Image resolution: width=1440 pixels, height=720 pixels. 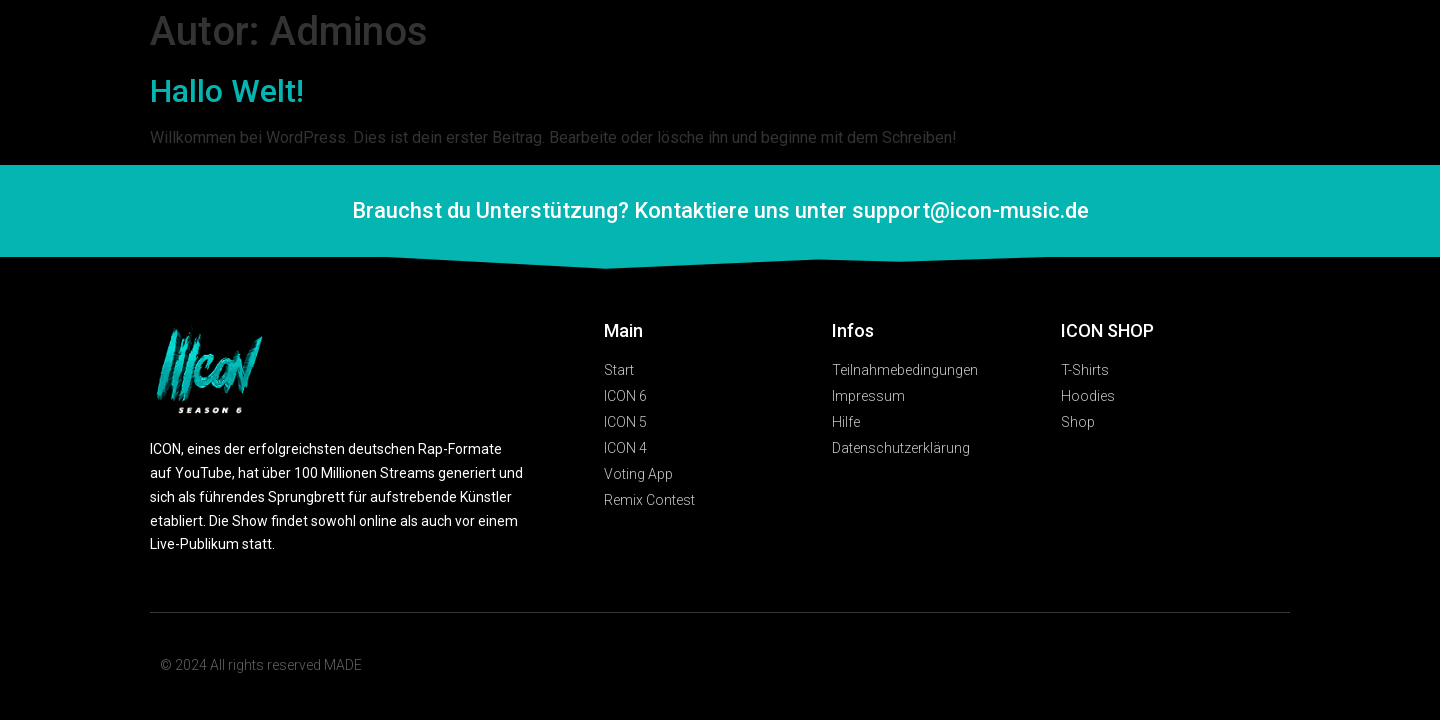 I want to click on Hallo Welt!, so click(x=227, y=91).